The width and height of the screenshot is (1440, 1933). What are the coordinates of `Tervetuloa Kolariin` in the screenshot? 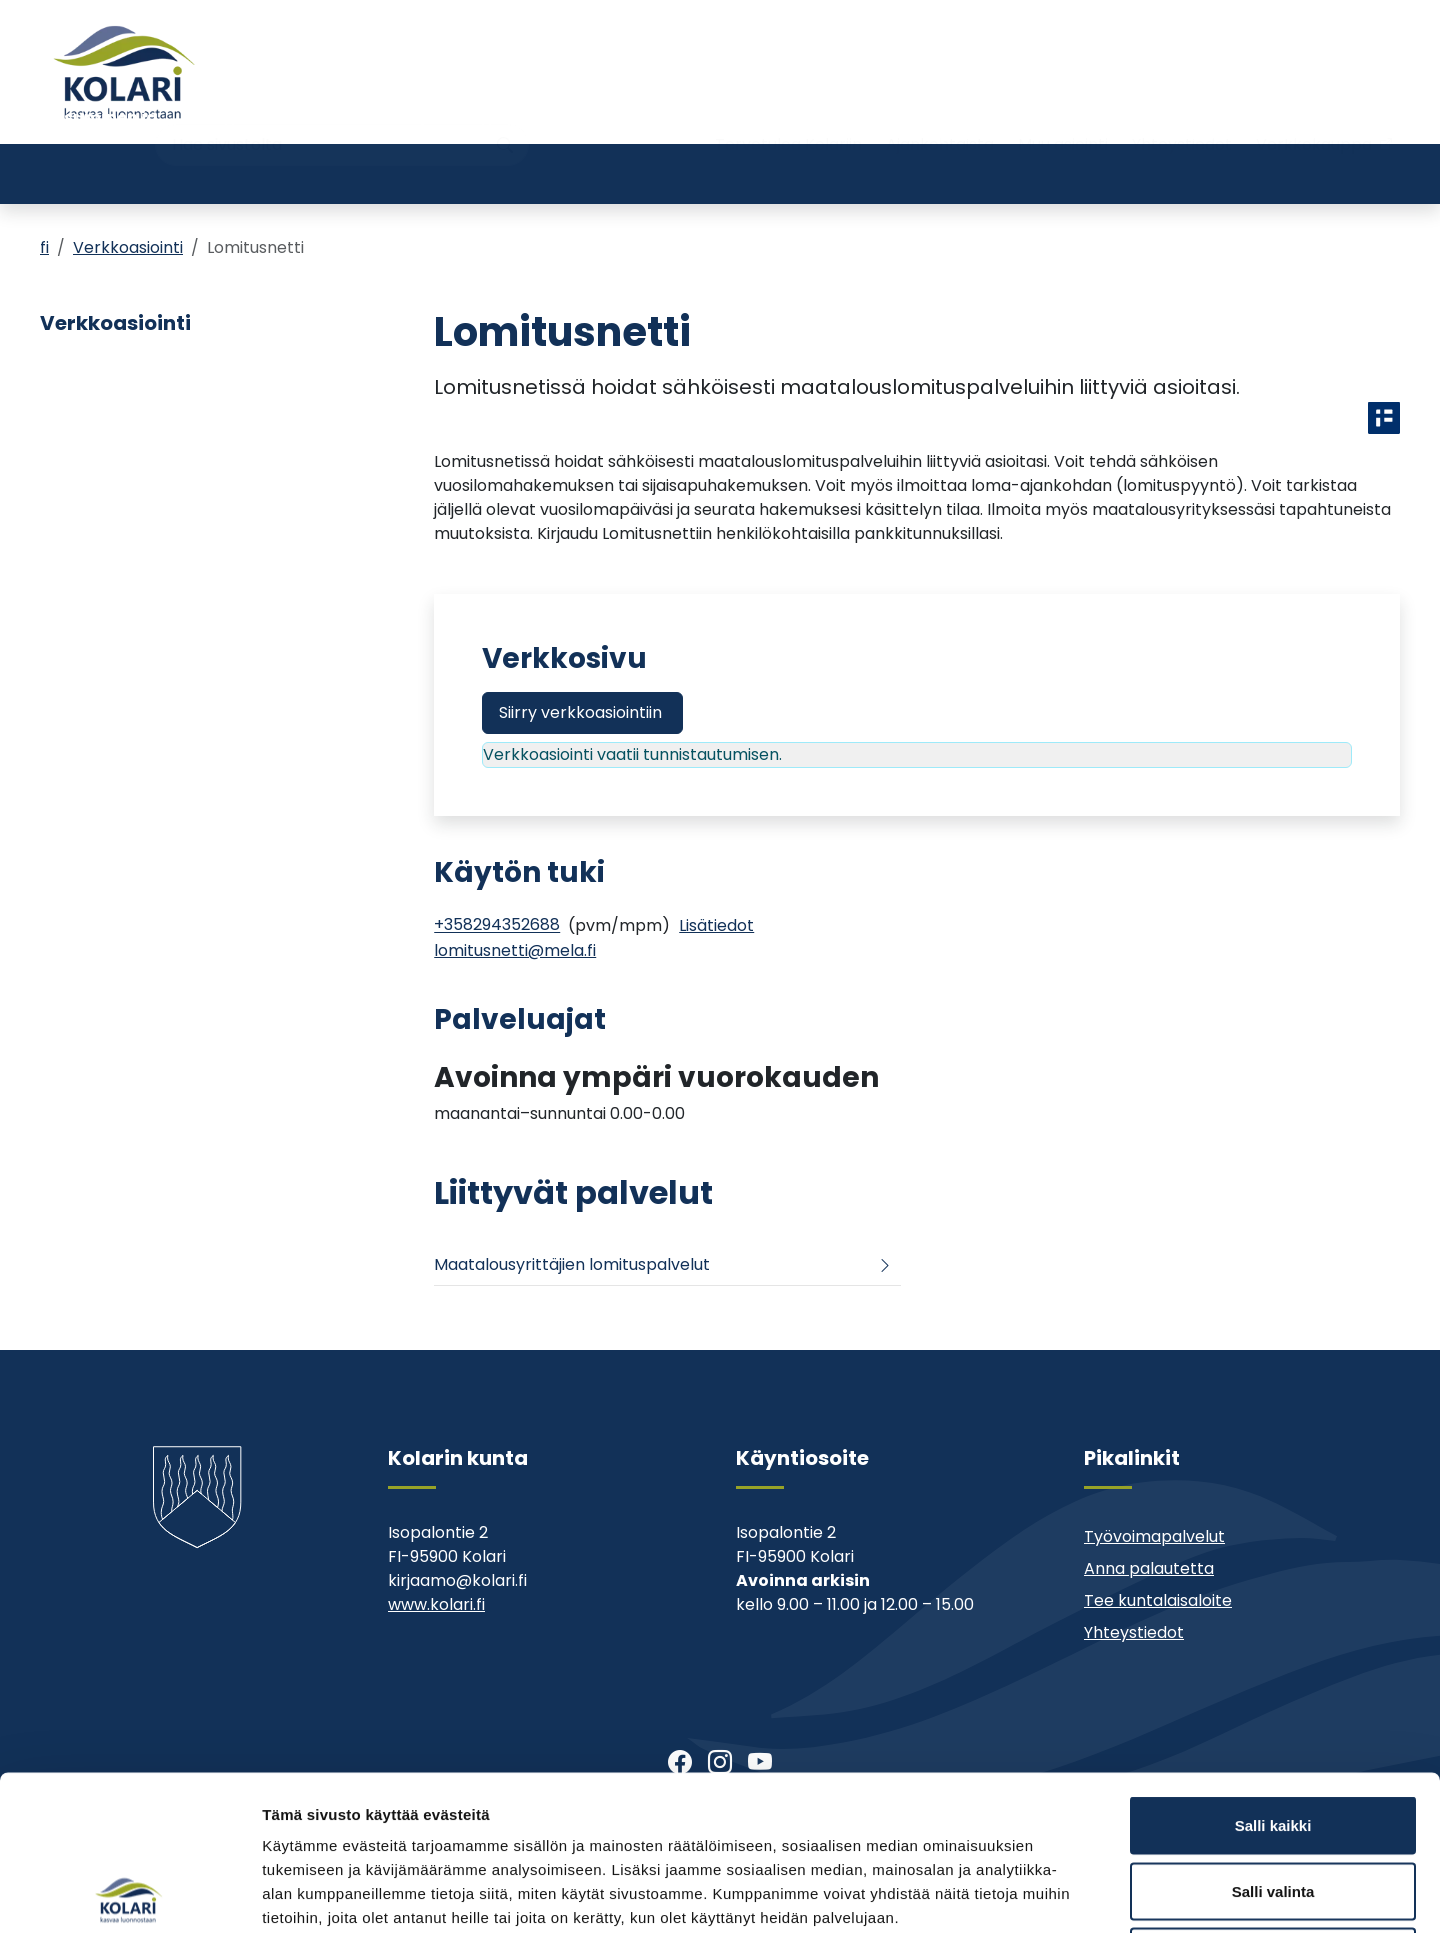 It's located at (788, 107).